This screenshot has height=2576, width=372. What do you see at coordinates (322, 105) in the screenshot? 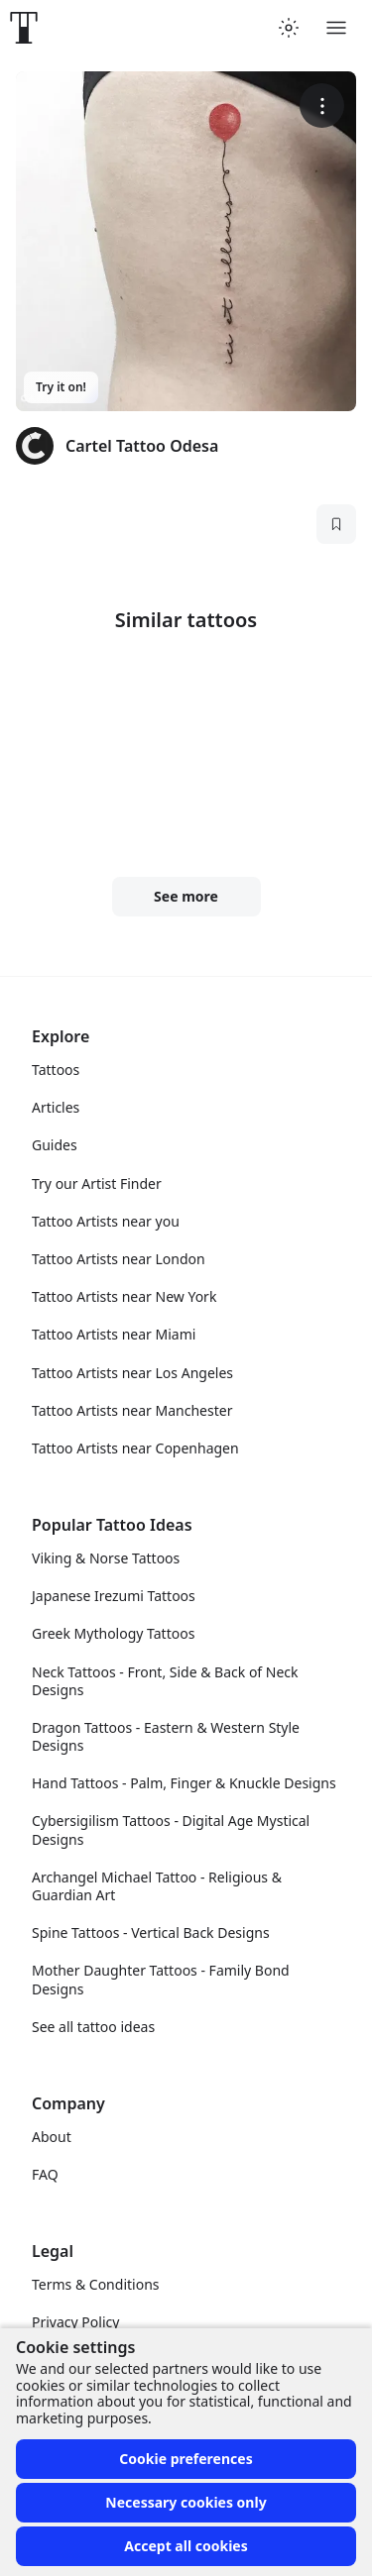
I see `[More options]` at bounding box center [322, 105].